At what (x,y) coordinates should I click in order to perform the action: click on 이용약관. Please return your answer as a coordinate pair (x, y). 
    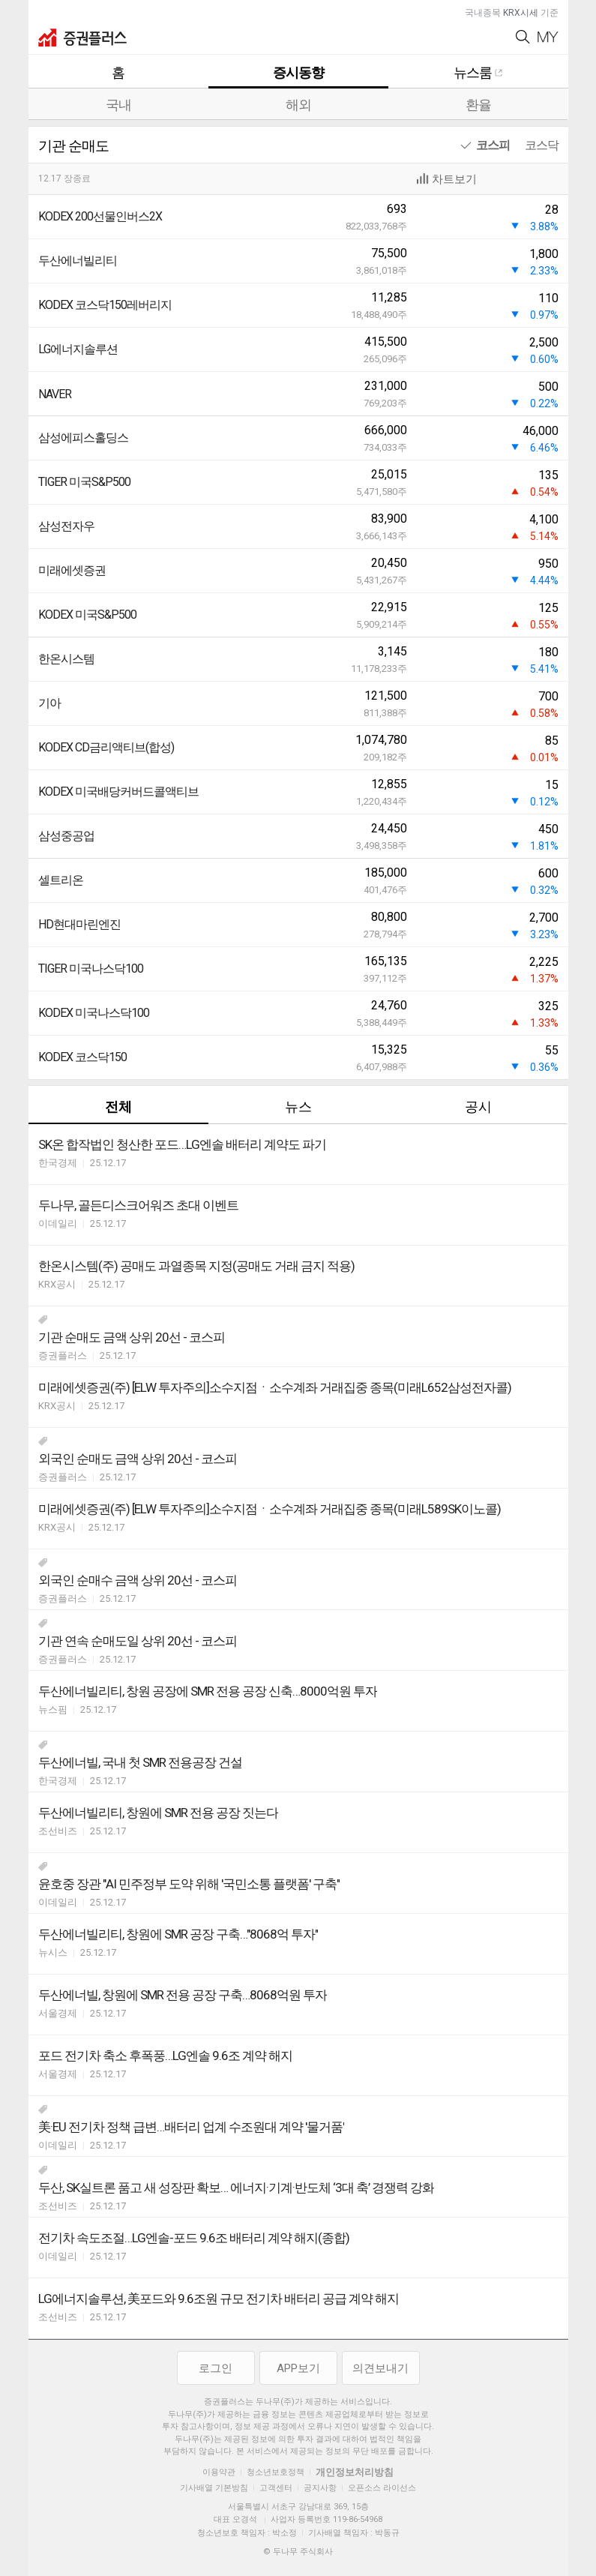
    Looking at the image, I should click on (218, 2472).